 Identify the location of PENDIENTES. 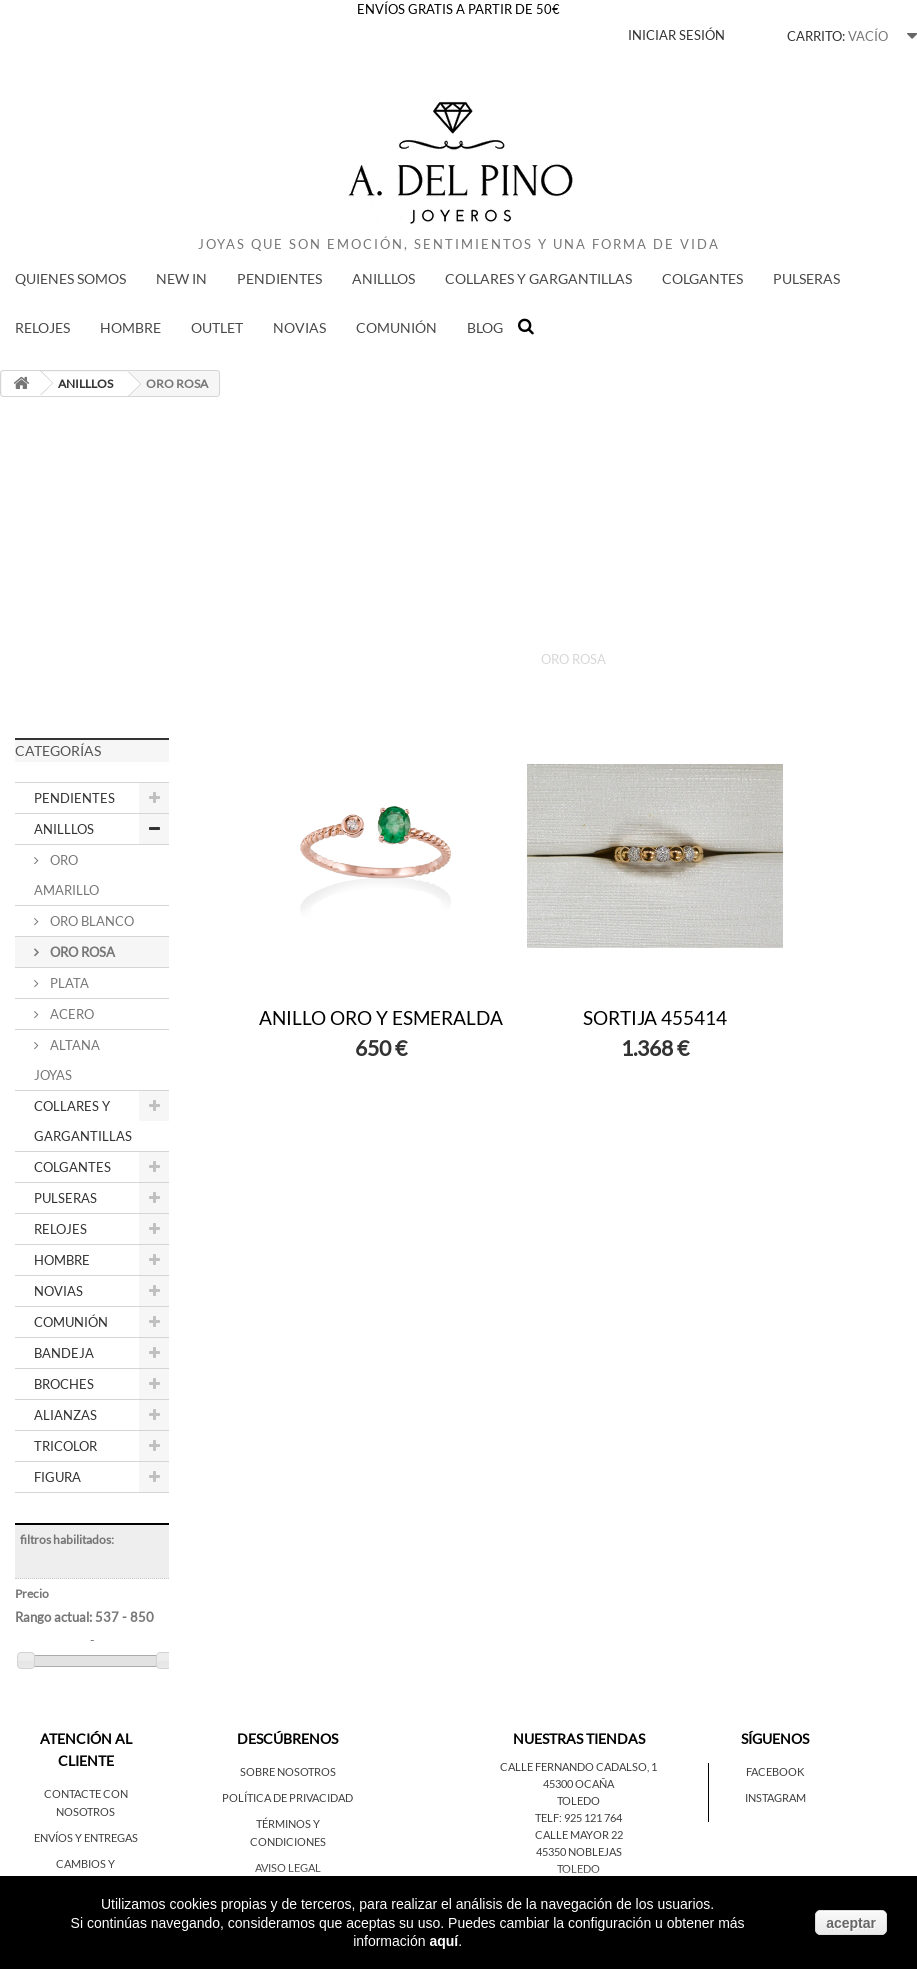
(279, 278).